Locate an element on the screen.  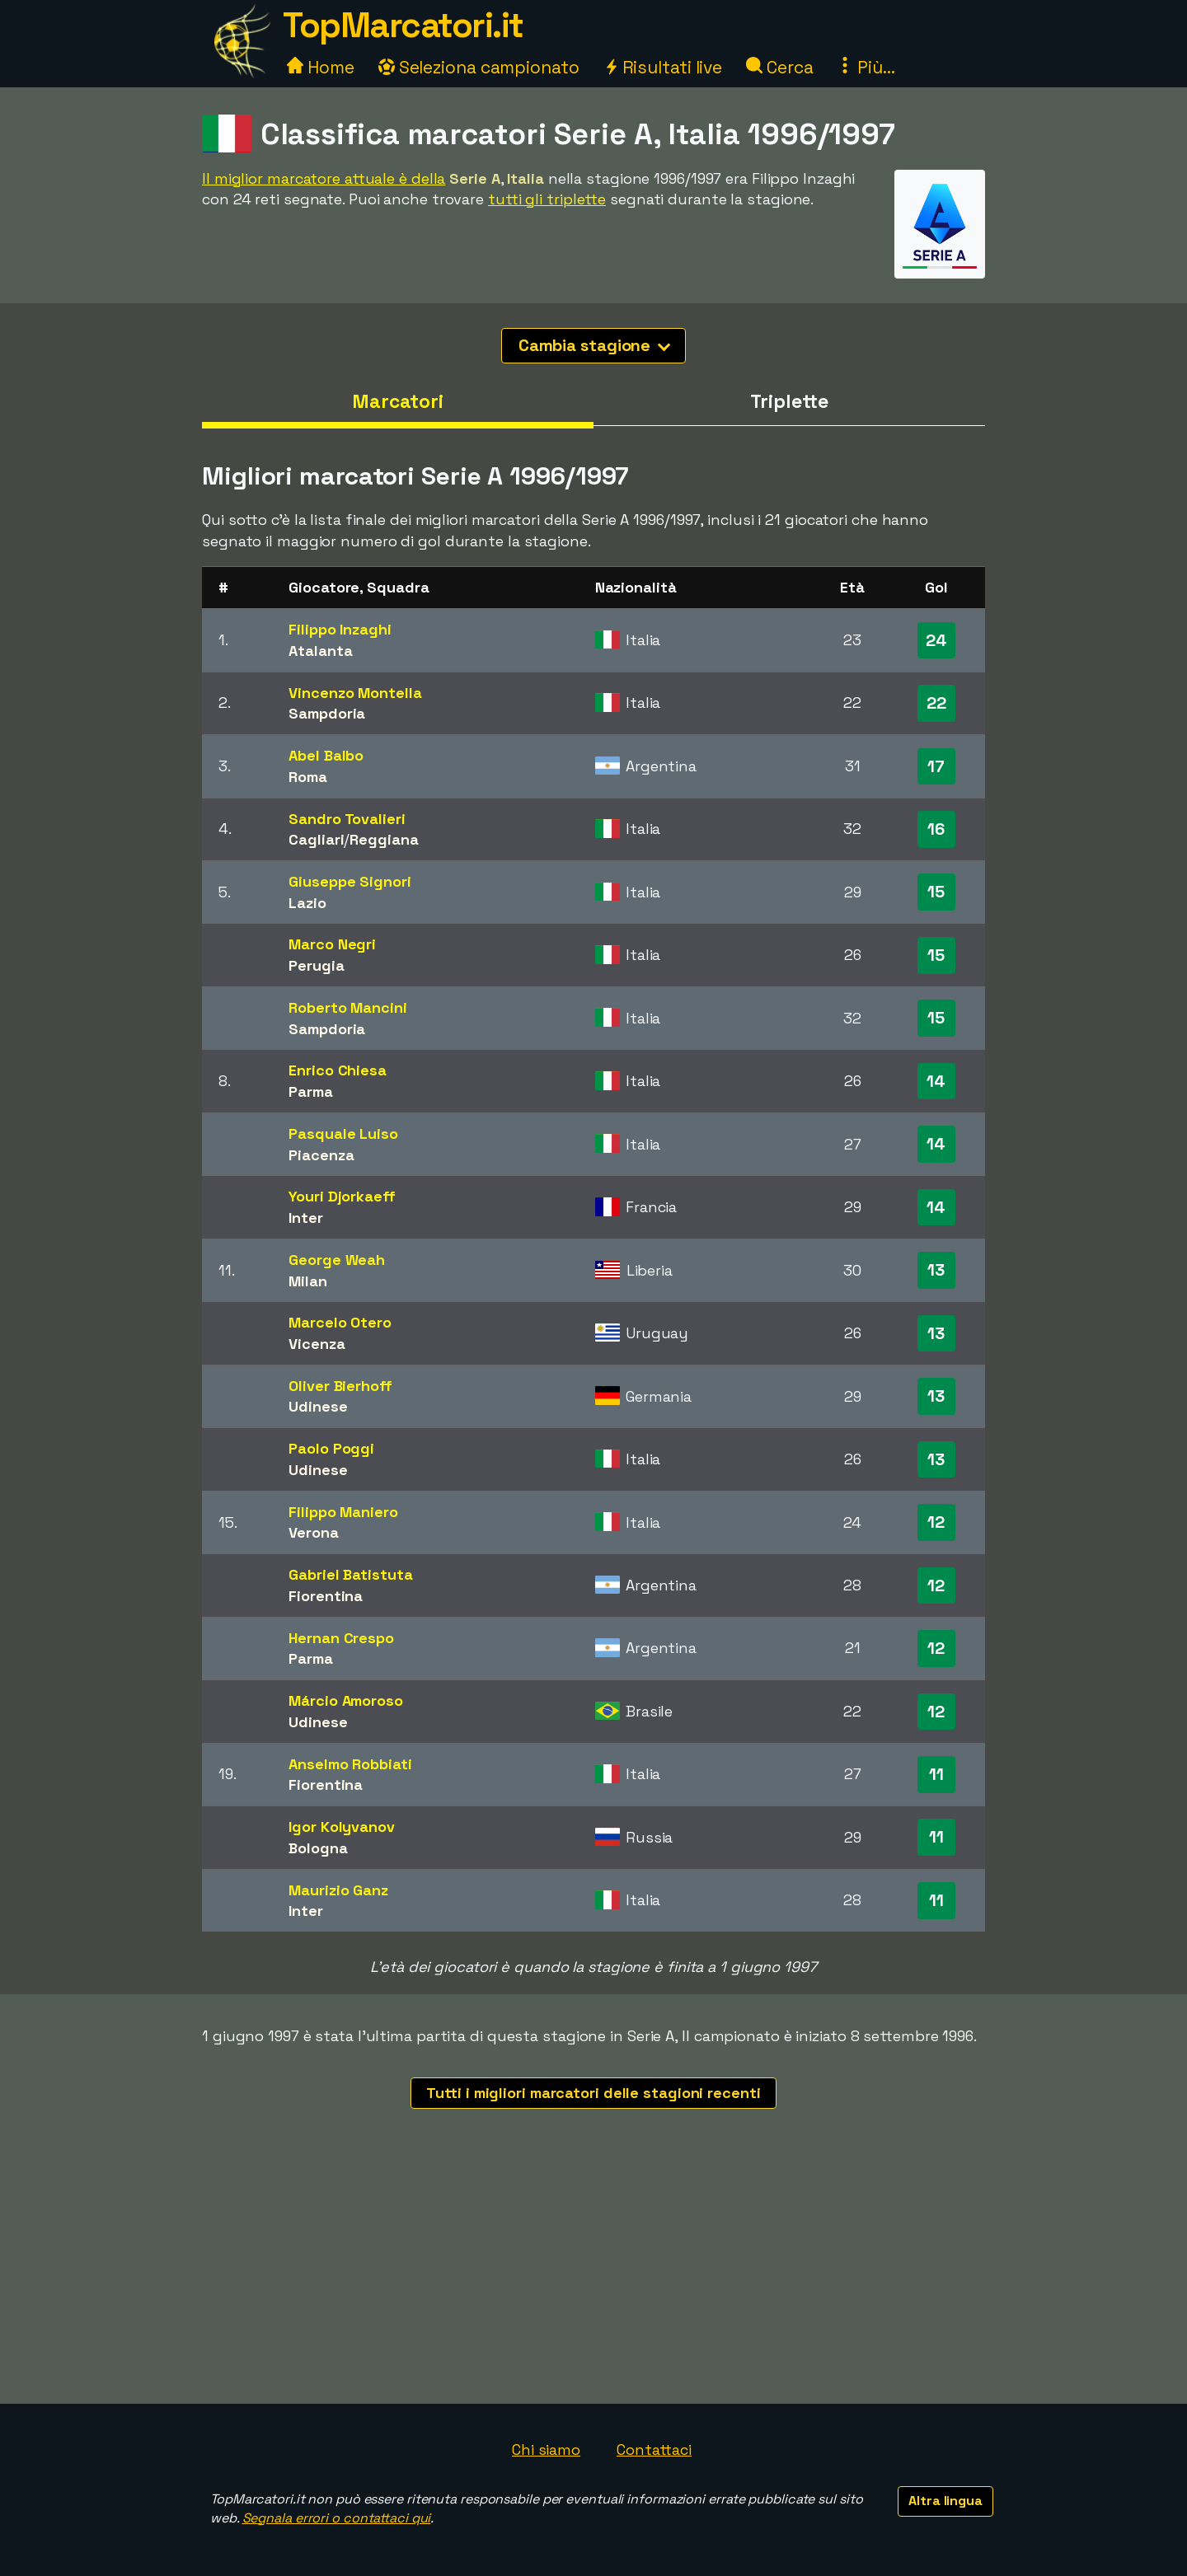
Abel Balbo is located at coordinates (326, 755).